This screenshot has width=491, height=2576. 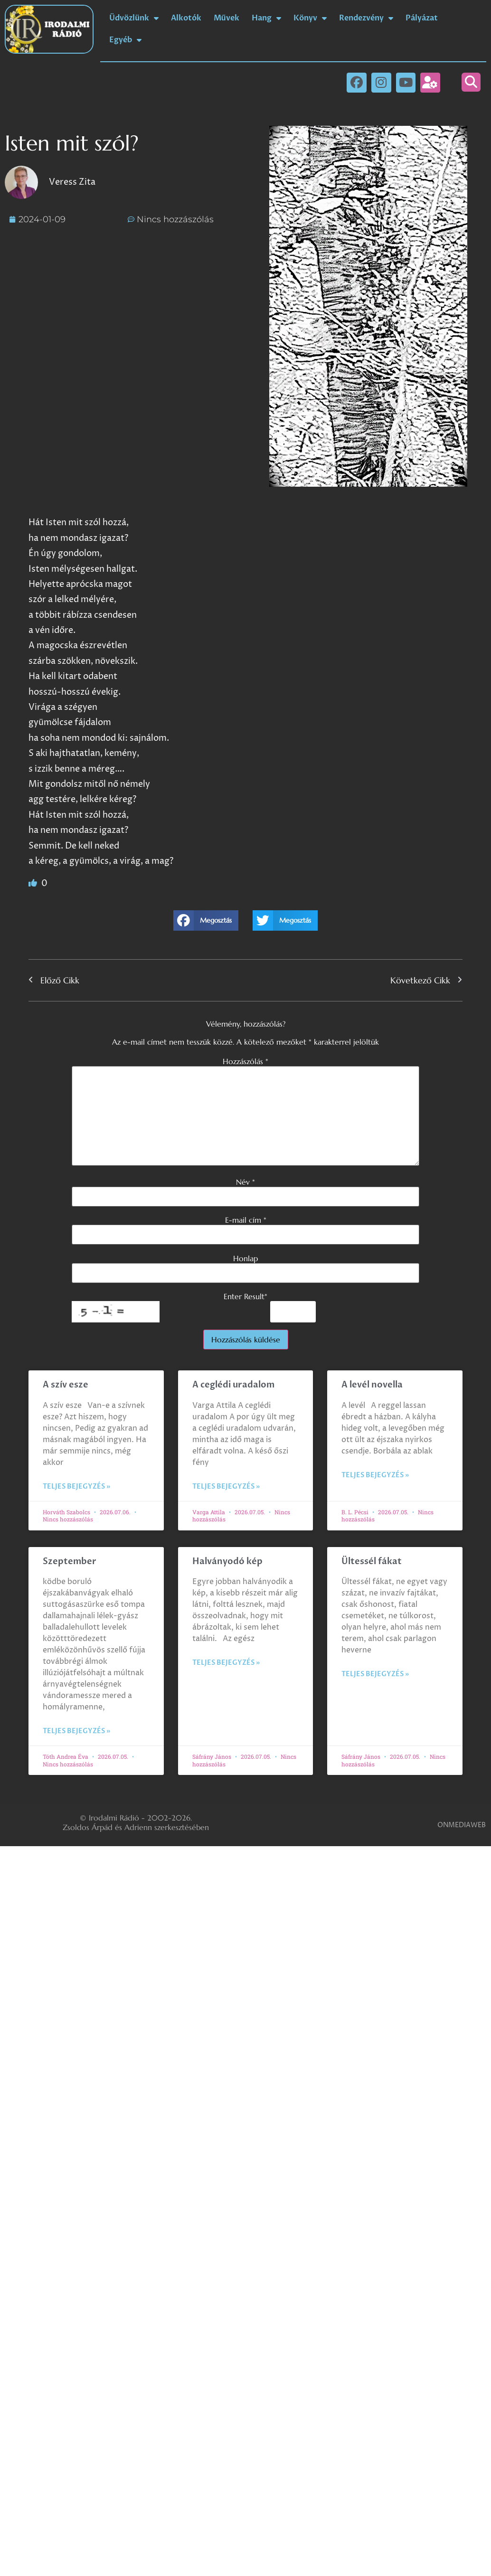 I want to click on Ültessél fákat, so click(x=371, y=1561).